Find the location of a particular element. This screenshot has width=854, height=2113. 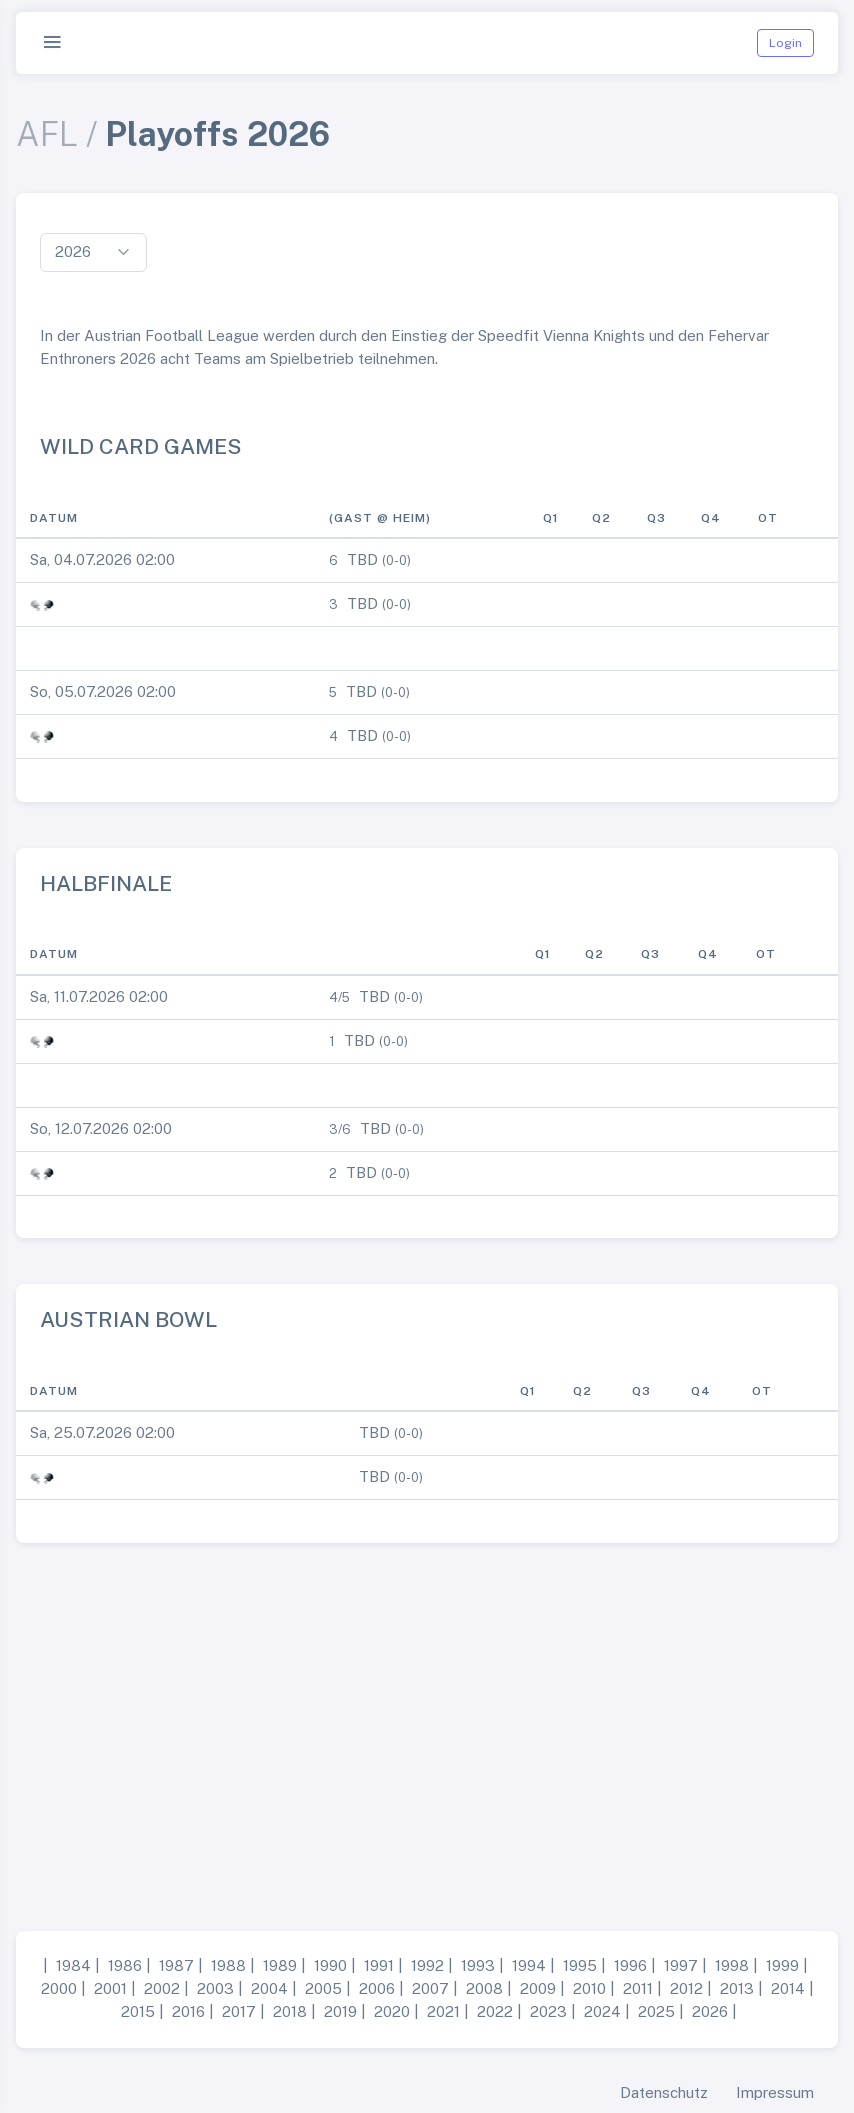

2004 is located at coordinates (269, 1988).